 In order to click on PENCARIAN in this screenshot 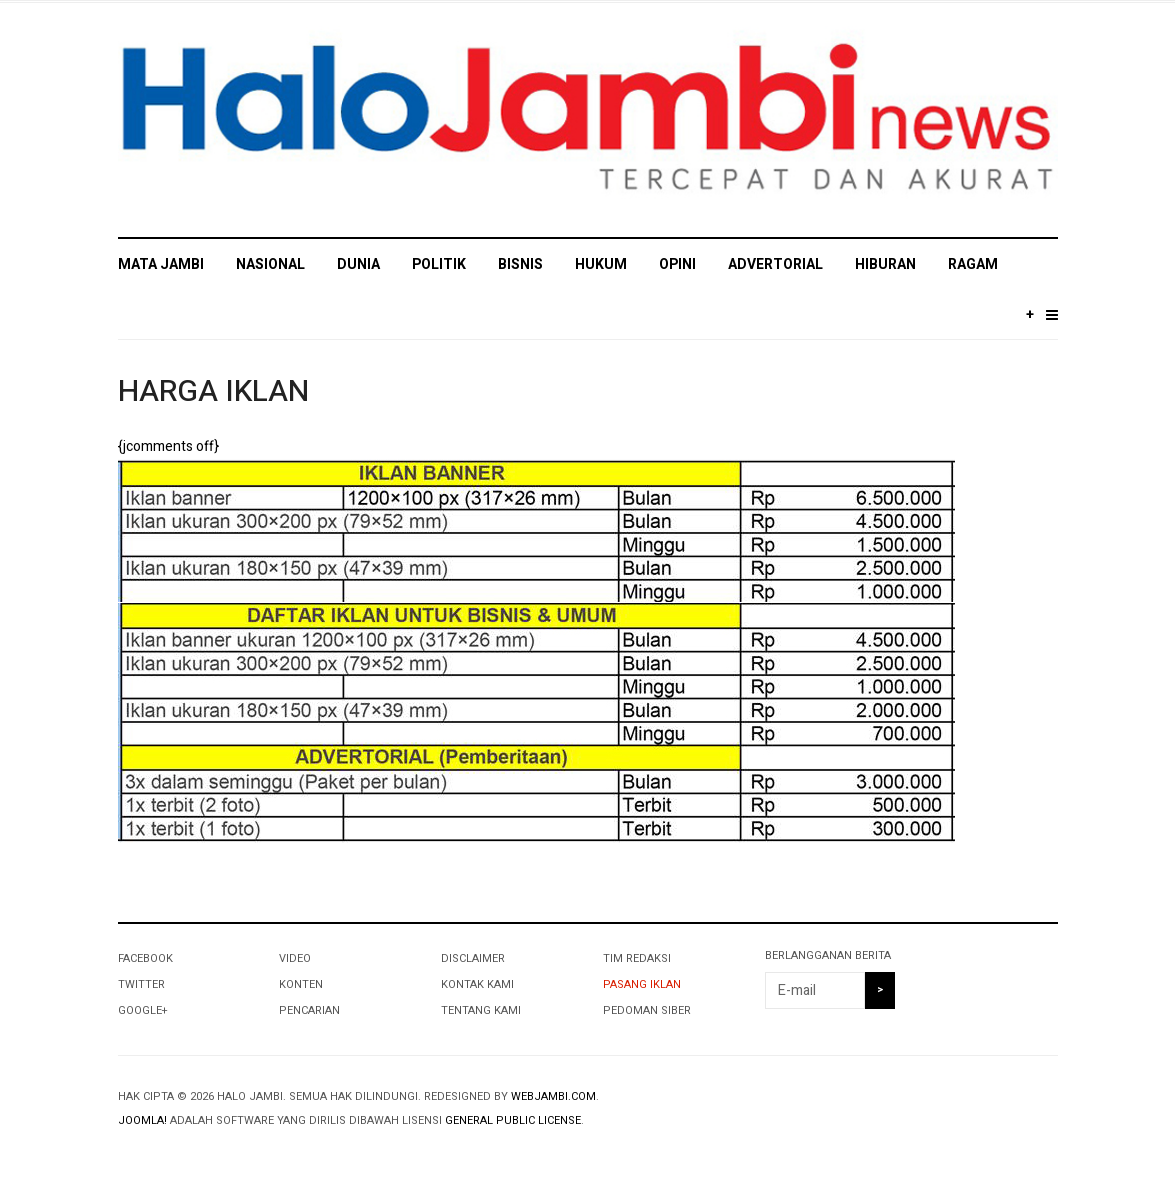, I will do `click(309, 1010)`.